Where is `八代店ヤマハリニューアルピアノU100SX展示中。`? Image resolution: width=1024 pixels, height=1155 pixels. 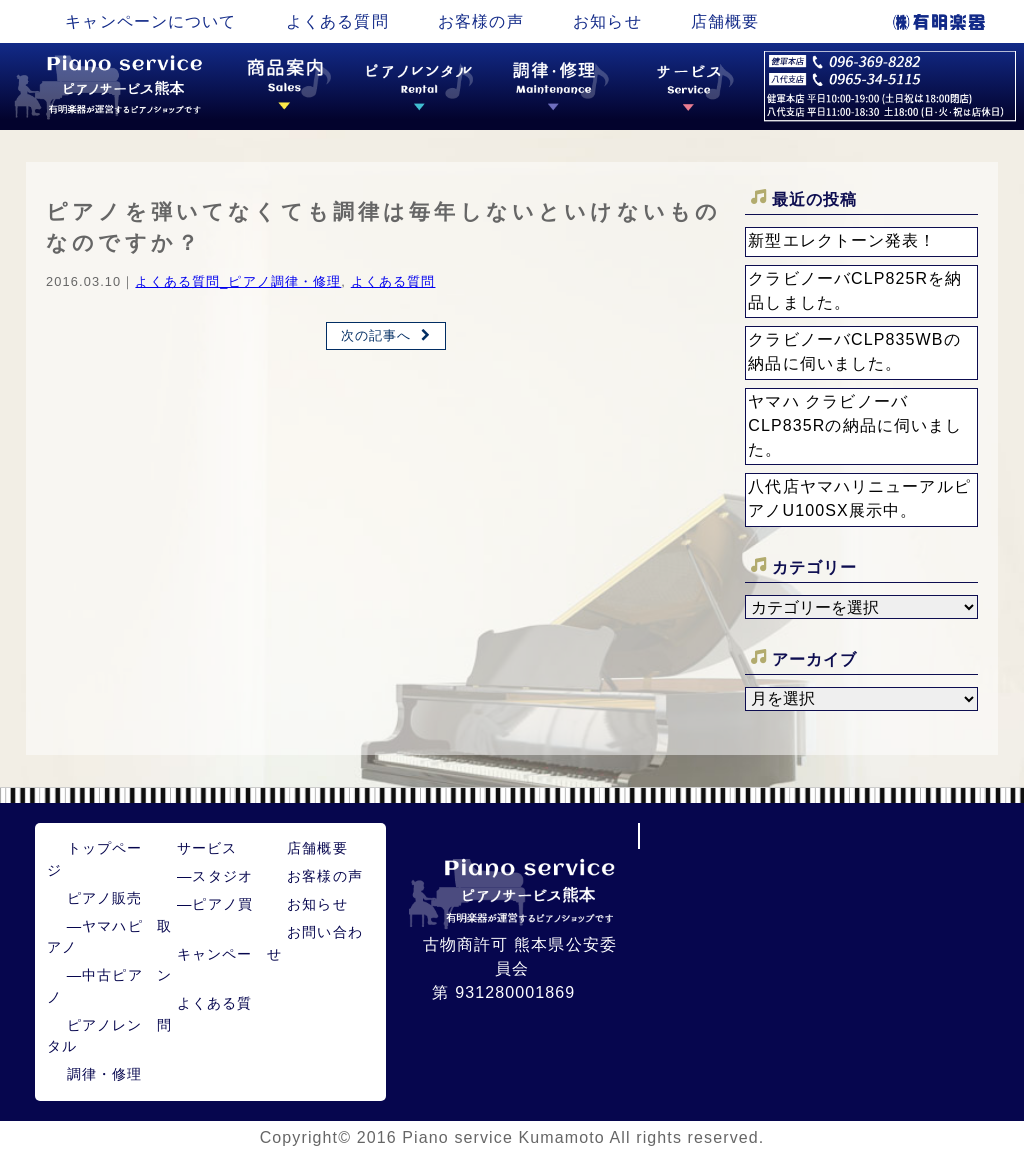
八代店ヤマハリニューアルピアノU100SX展示中。 is located at coordinates (859, 498).